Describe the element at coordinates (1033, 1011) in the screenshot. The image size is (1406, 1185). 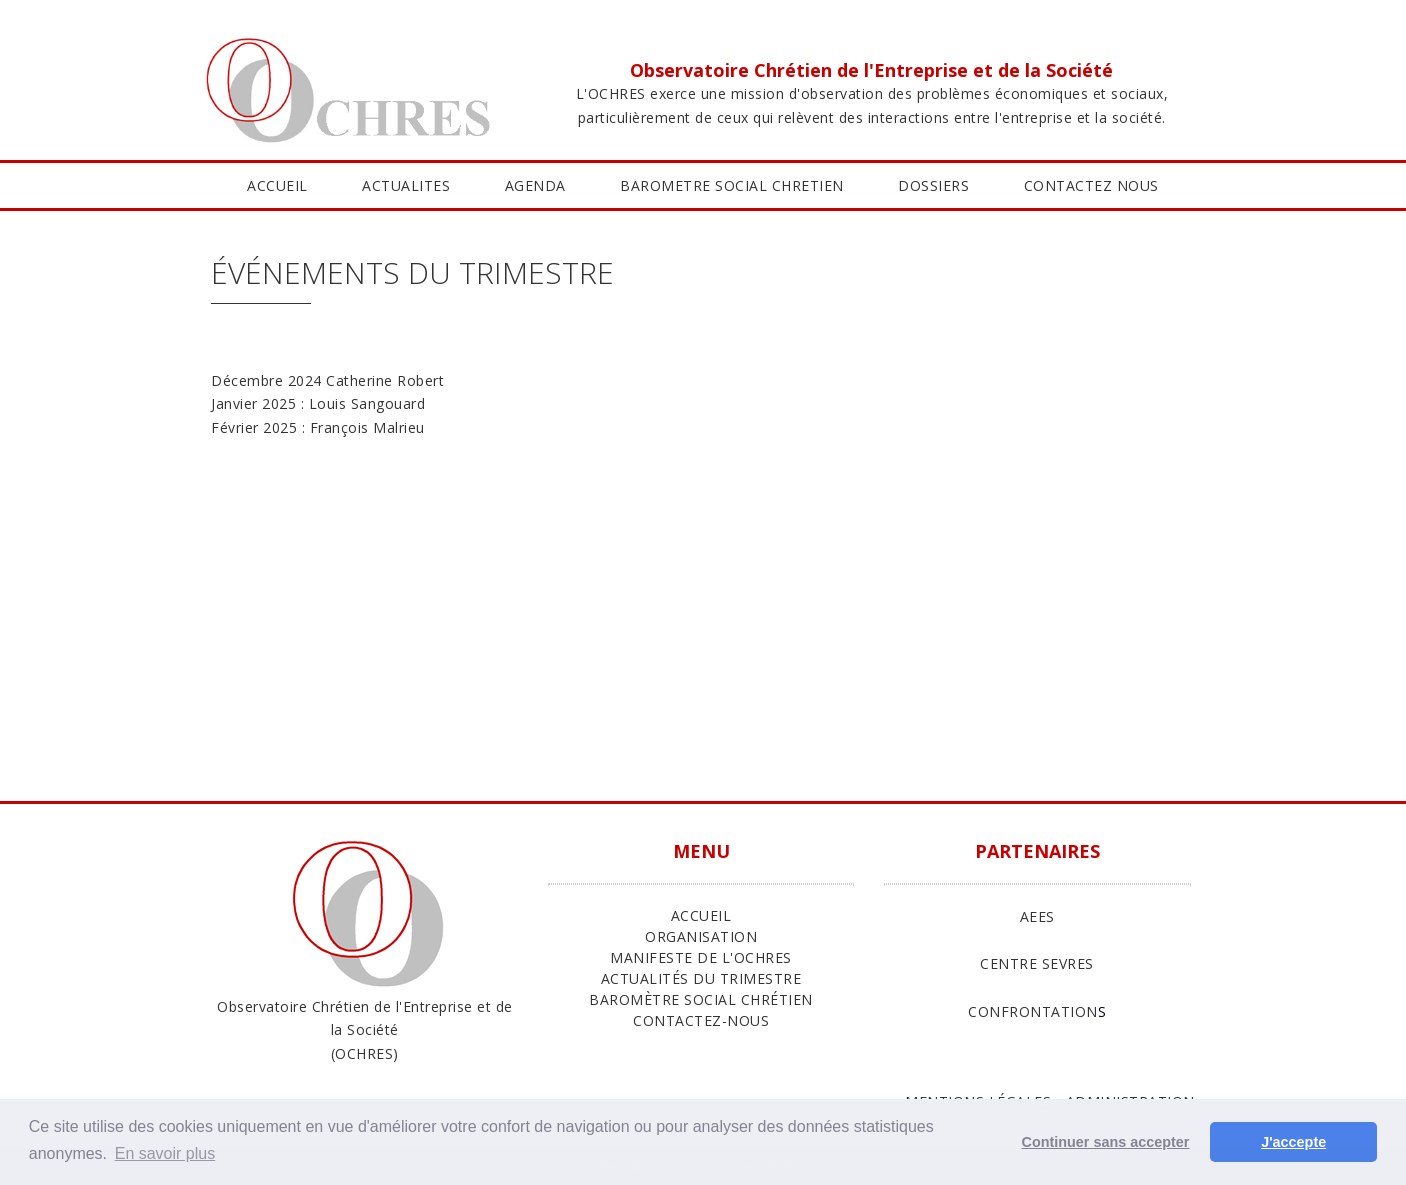
I see `CONFRONTATION` at that location.